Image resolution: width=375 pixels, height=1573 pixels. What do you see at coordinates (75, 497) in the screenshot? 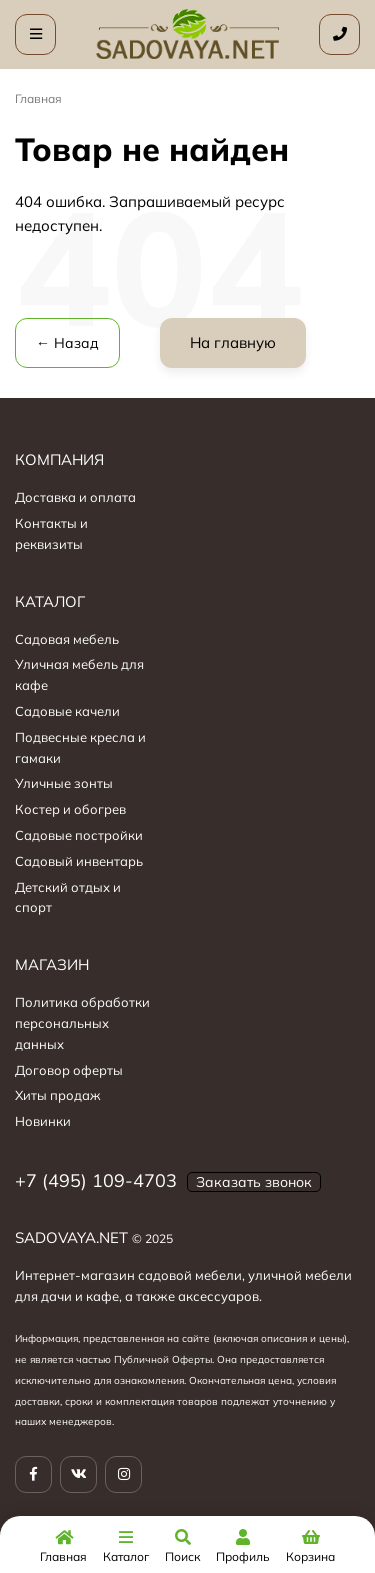
I see `Доставка и оплата` at bounding box center [75, 497].